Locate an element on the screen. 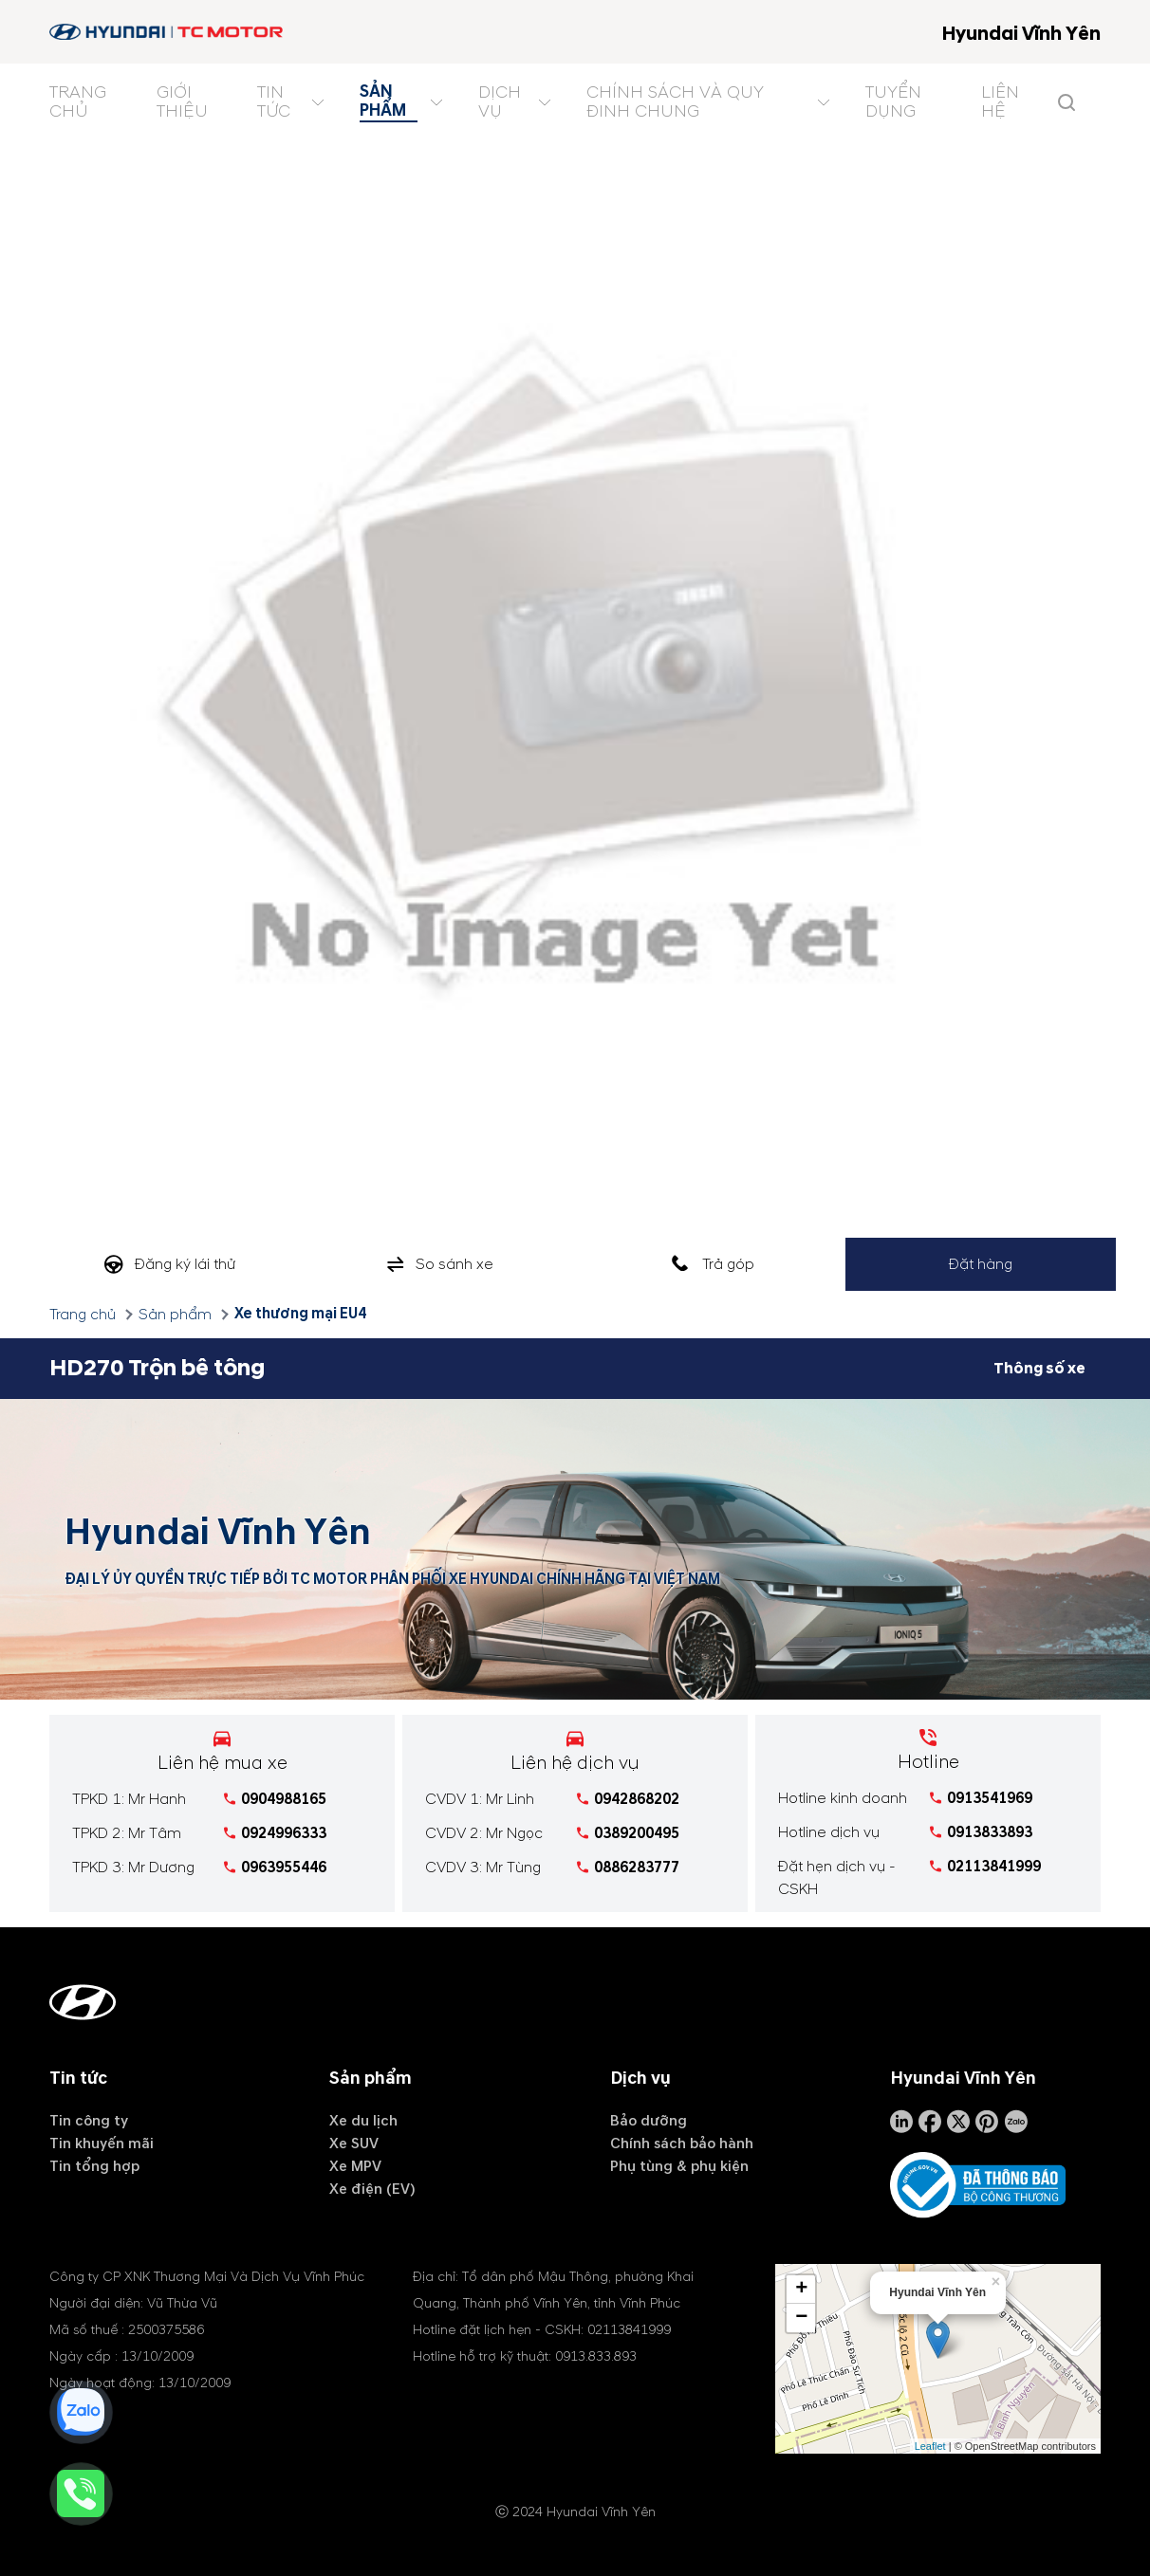  0942868202 [tel hotline] is located at coordinates (636, 1799).